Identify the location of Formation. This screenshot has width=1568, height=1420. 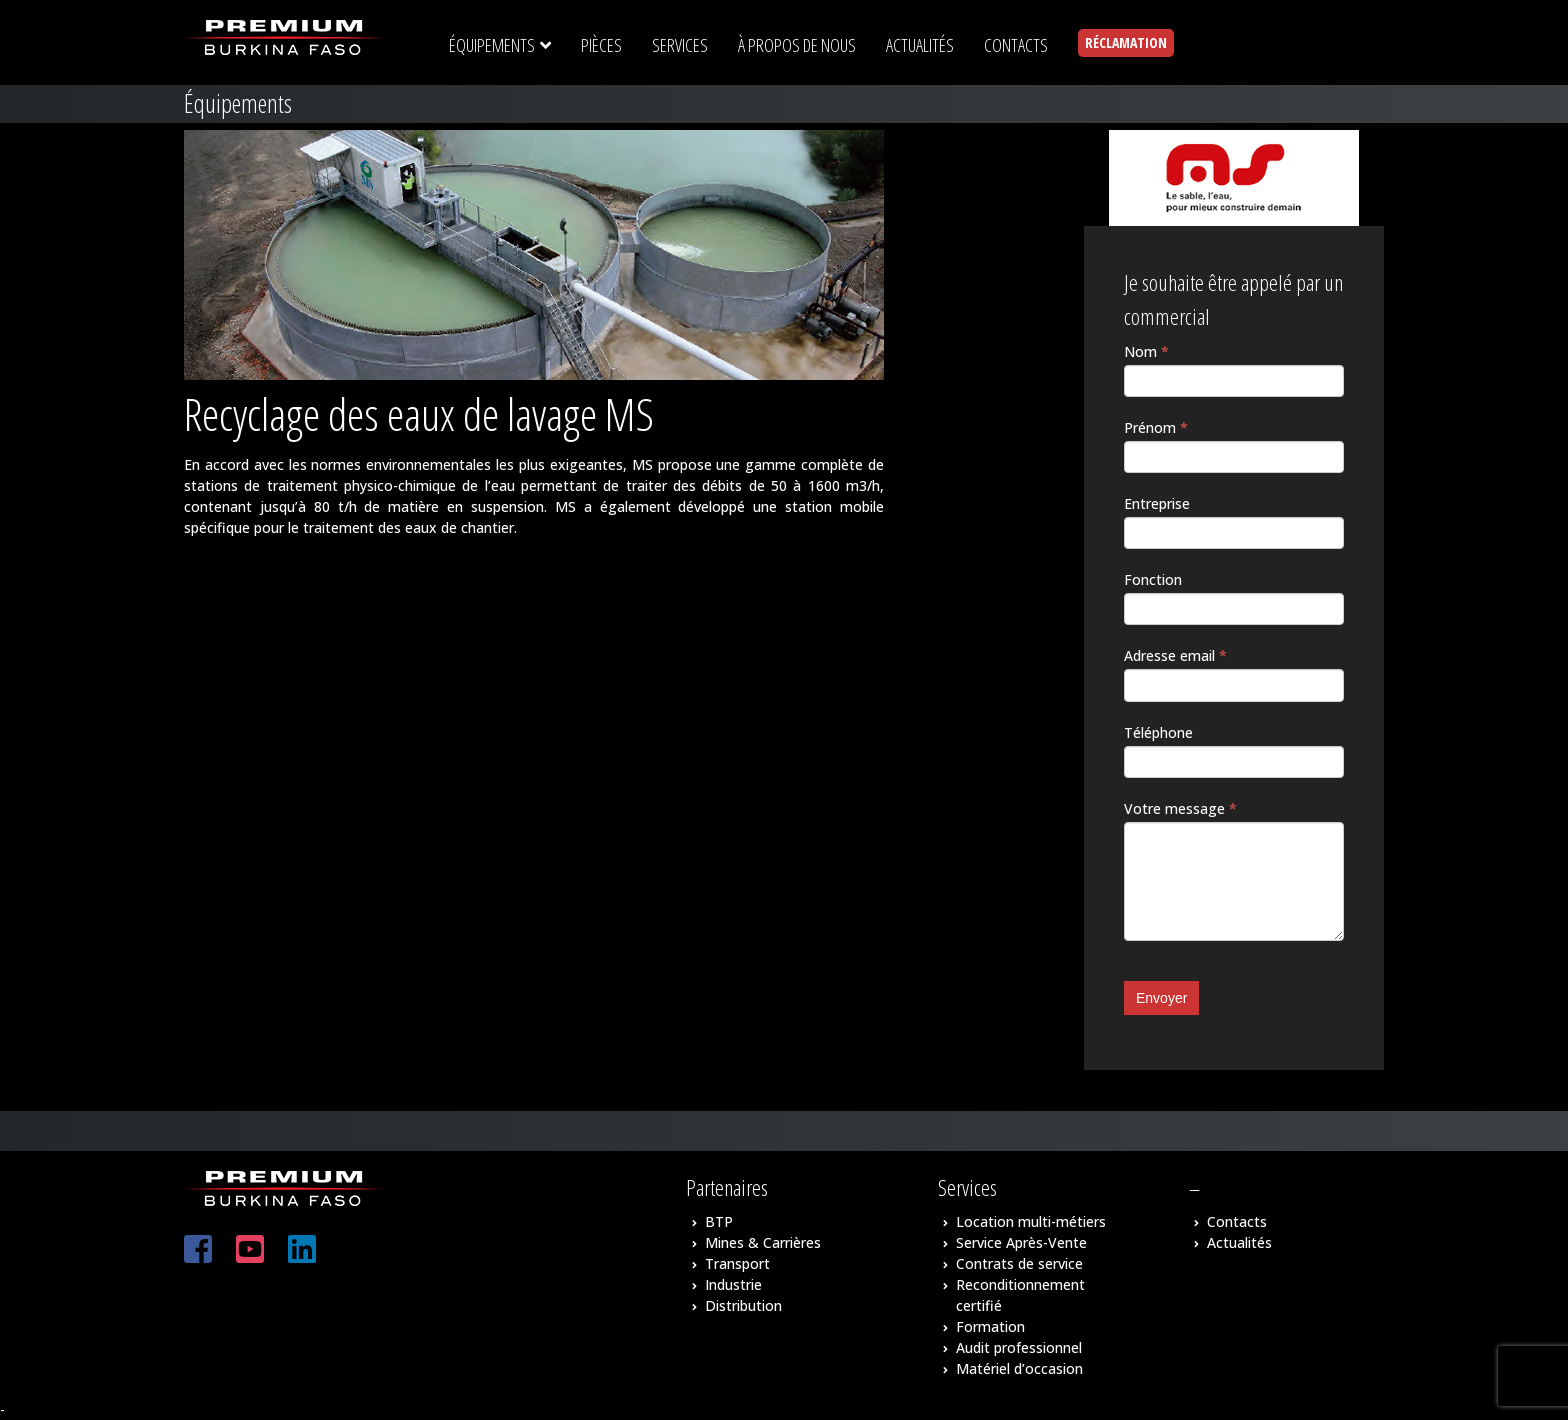
(990, 1326).